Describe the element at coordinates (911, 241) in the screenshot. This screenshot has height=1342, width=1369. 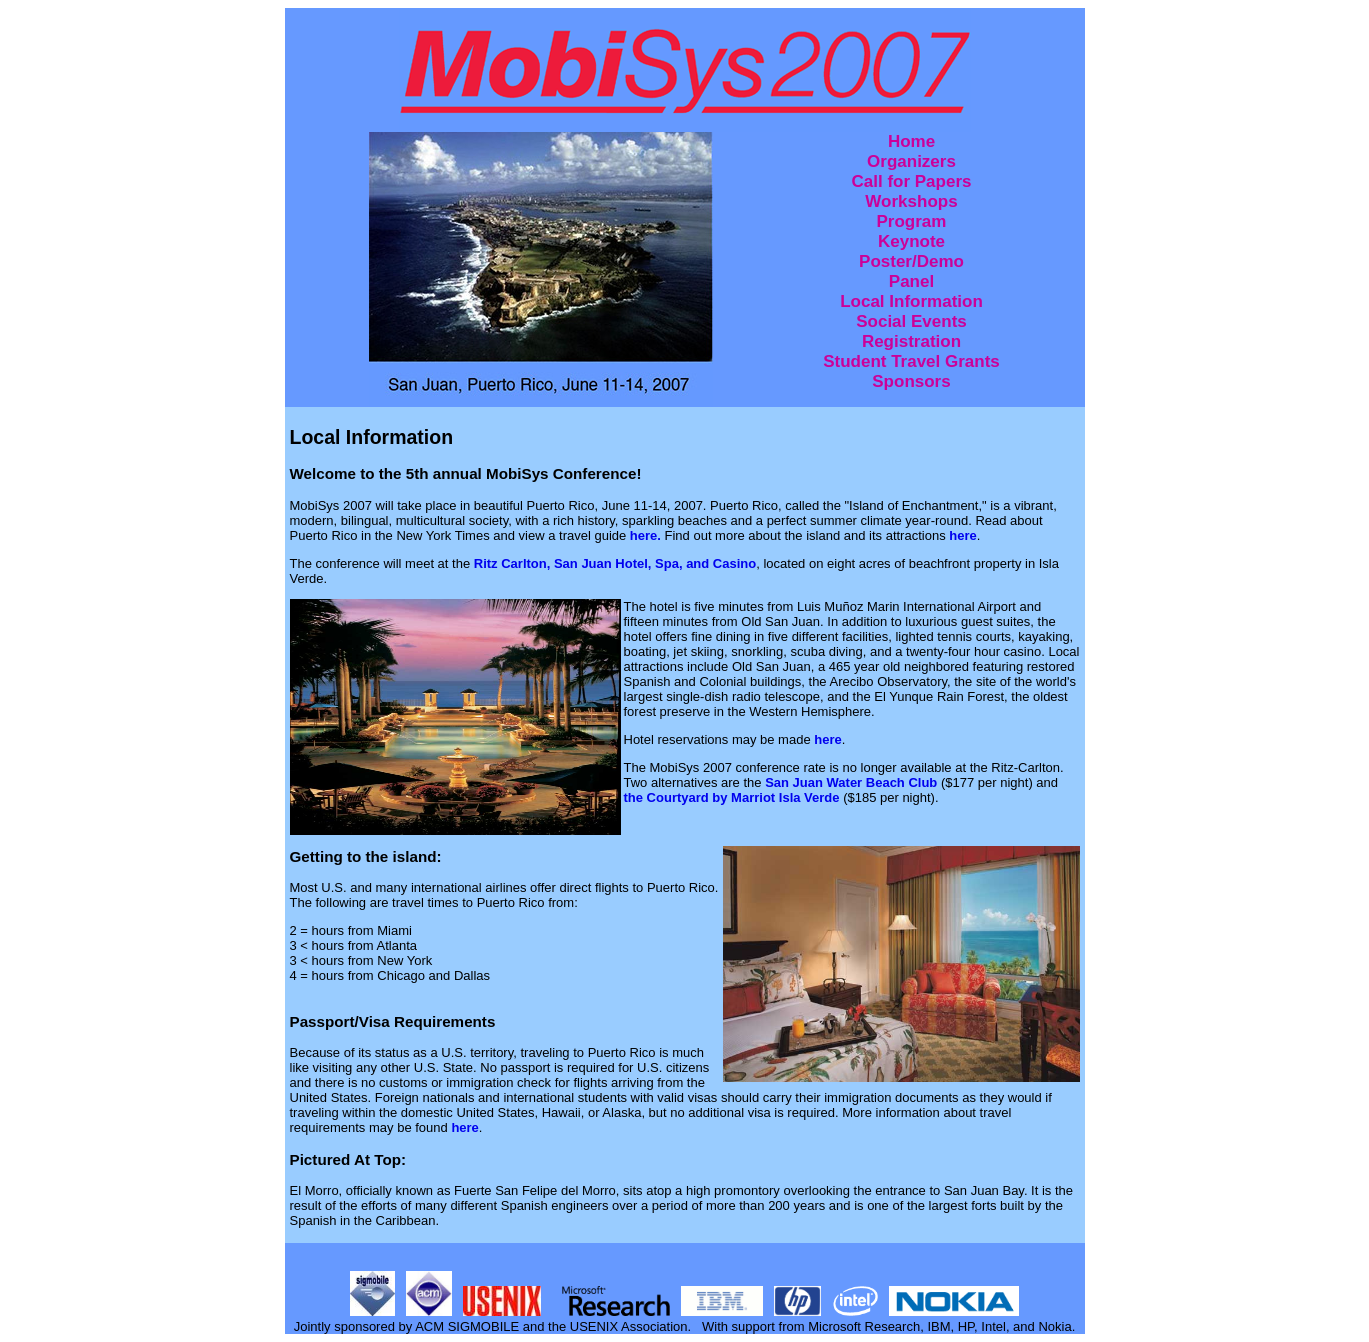
I see `Keynote` at that location.